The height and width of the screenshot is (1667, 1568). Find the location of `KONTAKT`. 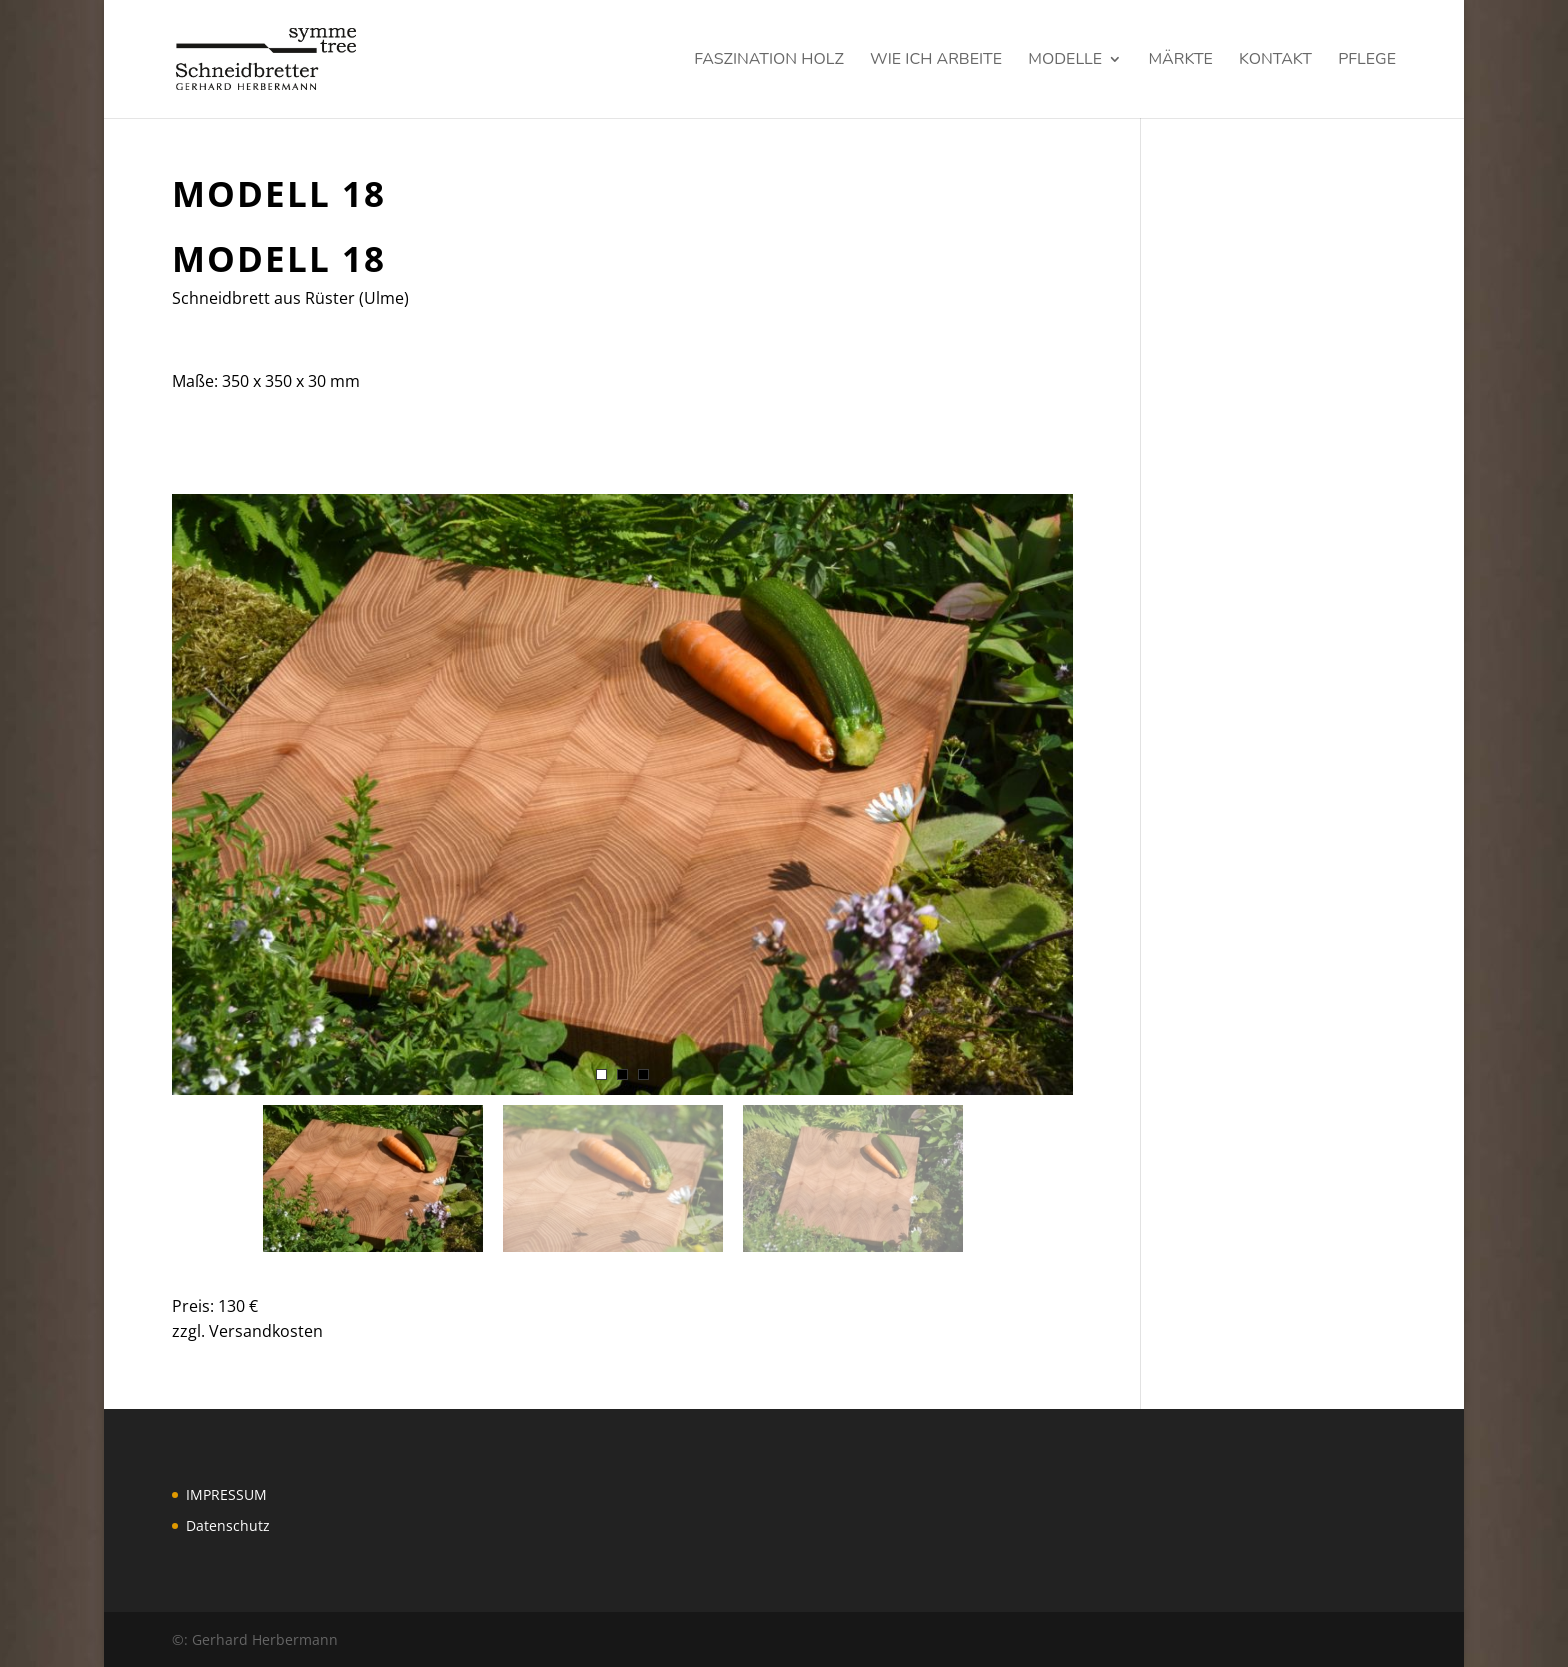

KONTAKT is located at coordinates (1275, 61).